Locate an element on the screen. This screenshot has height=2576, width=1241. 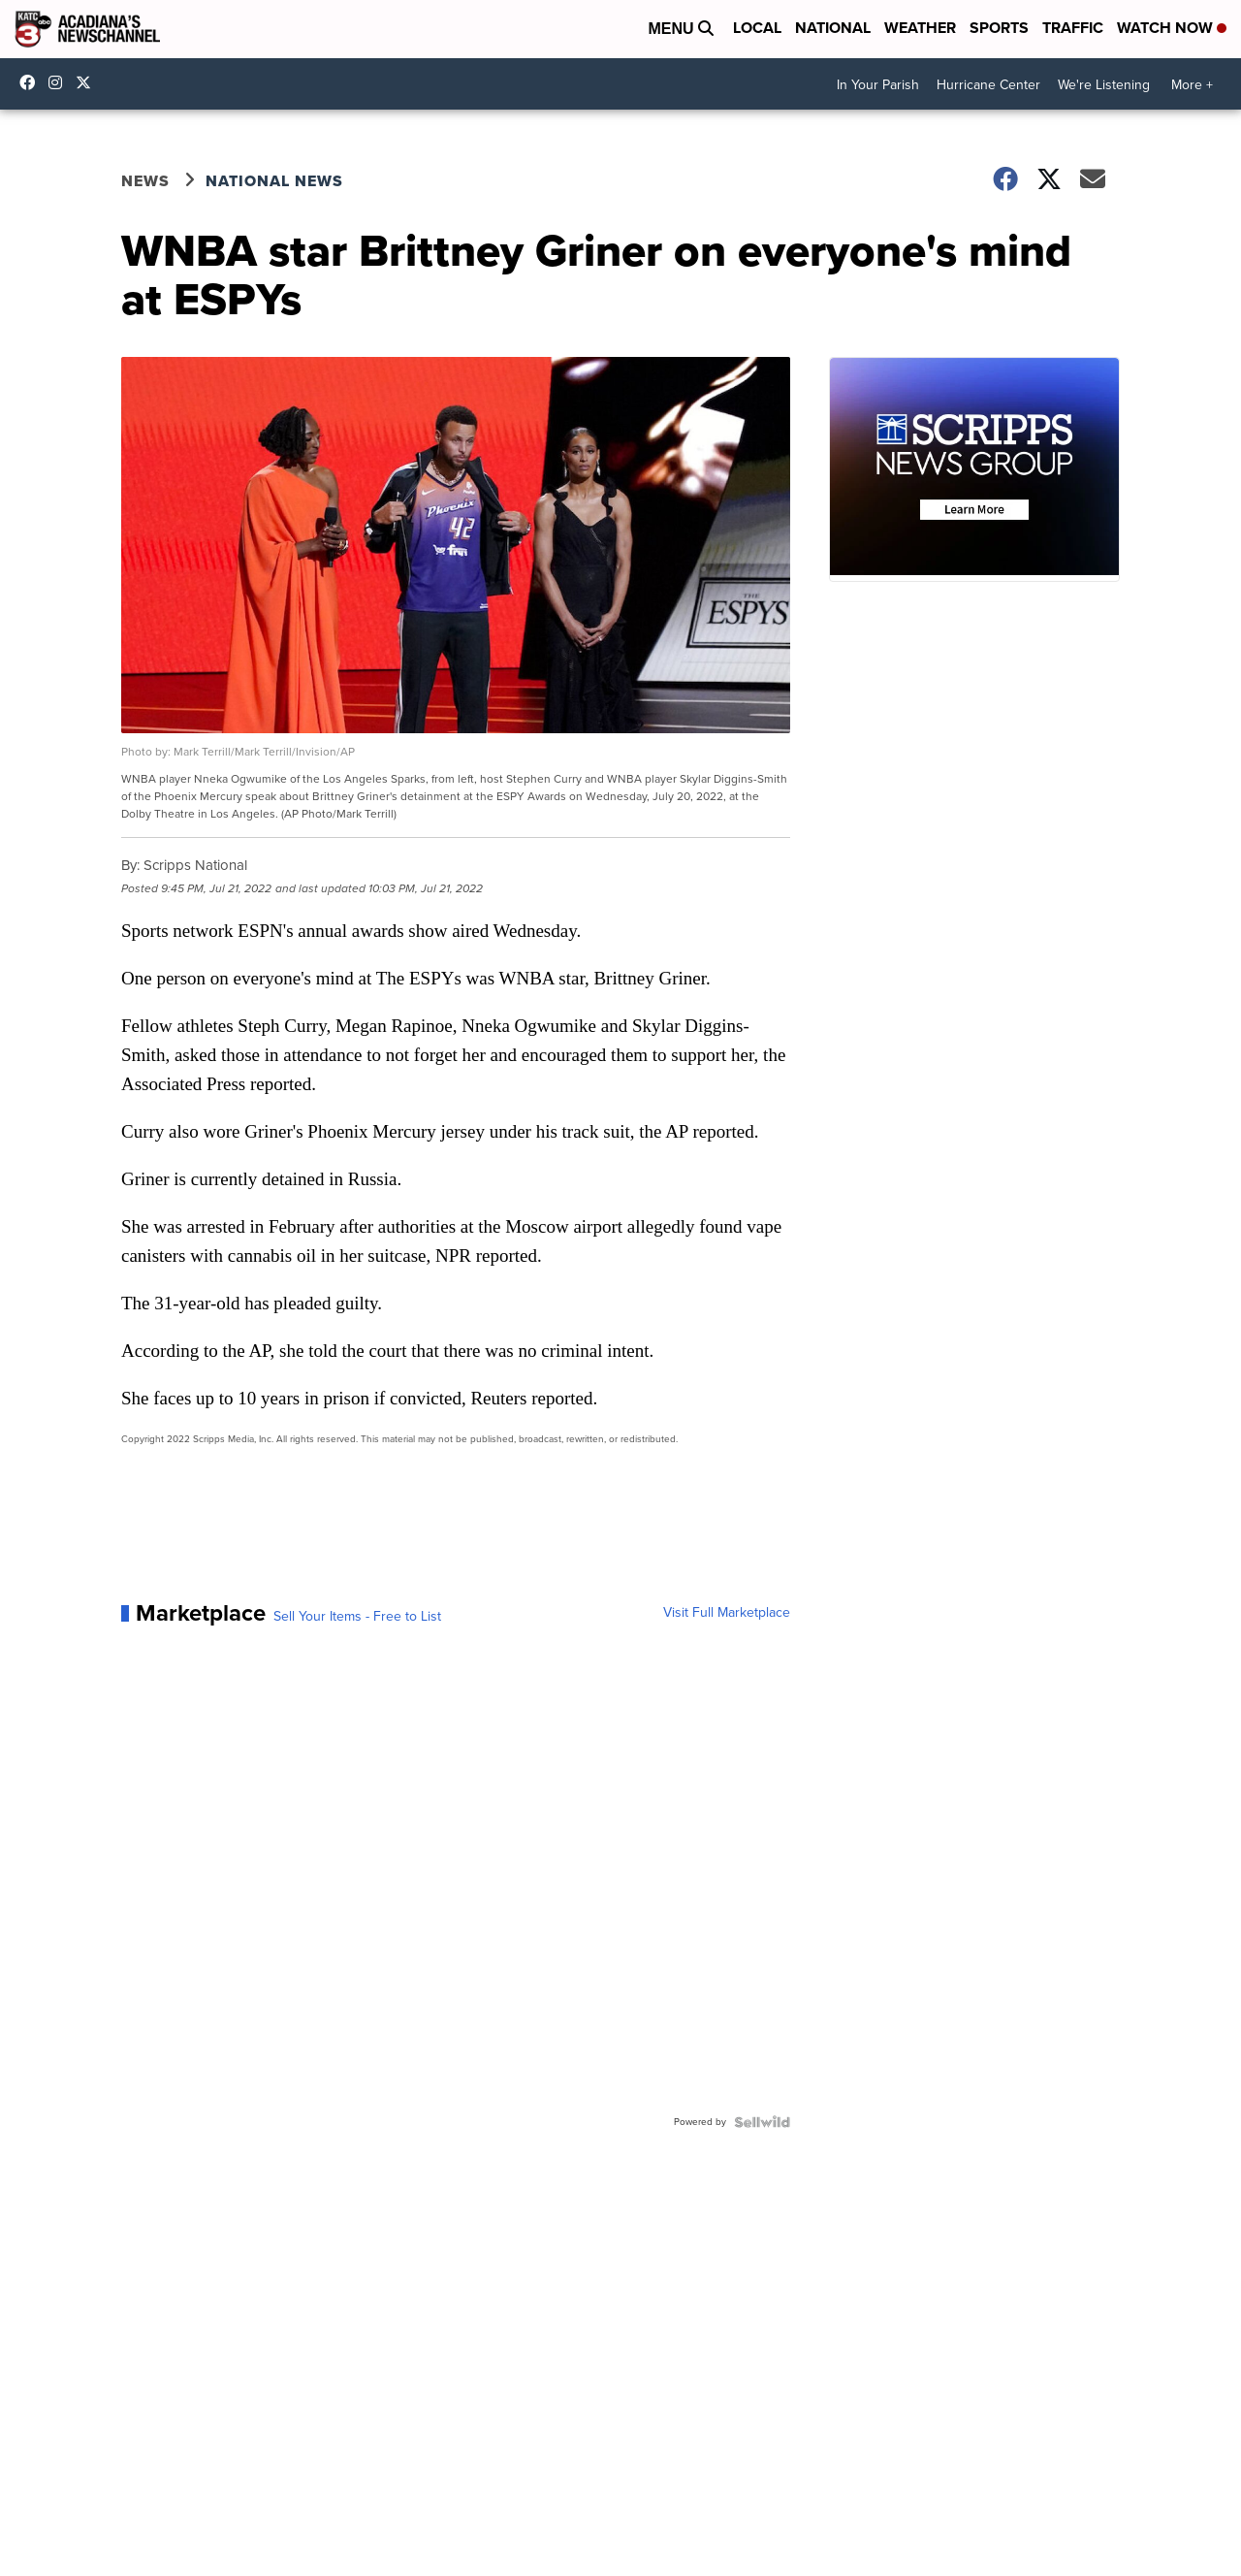
Menu [Open Menu and Search] is located at coordinates (681, 28).